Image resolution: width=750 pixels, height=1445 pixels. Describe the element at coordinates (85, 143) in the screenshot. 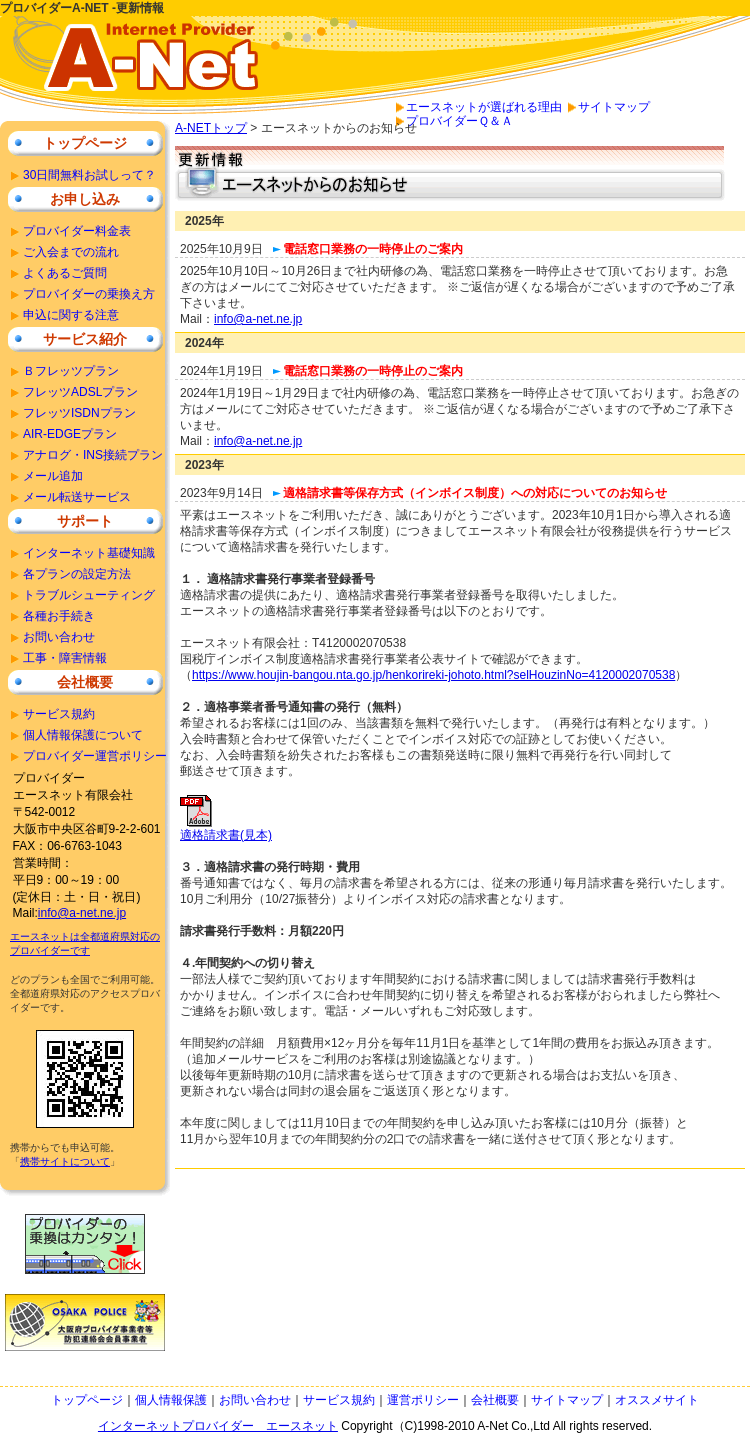

I see `トップページ` at that location.